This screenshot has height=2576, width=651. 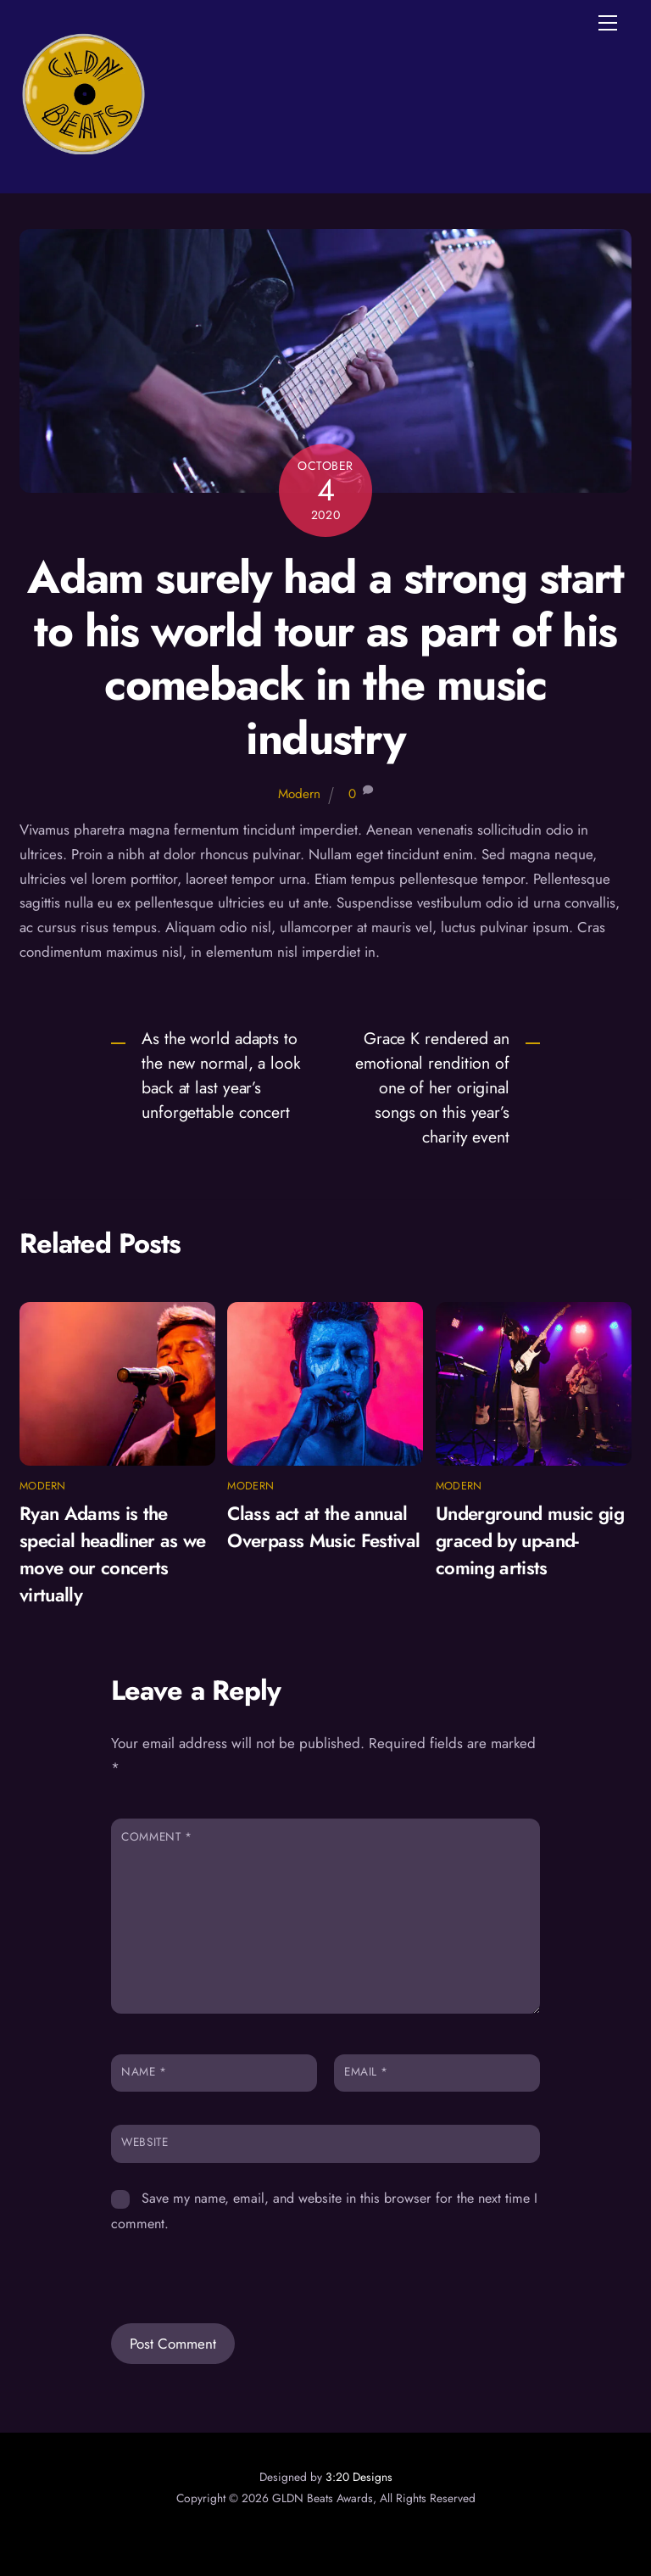 I want to click on Underground music gig graced by up-and-coming artists, so click(x=530, y=1540).